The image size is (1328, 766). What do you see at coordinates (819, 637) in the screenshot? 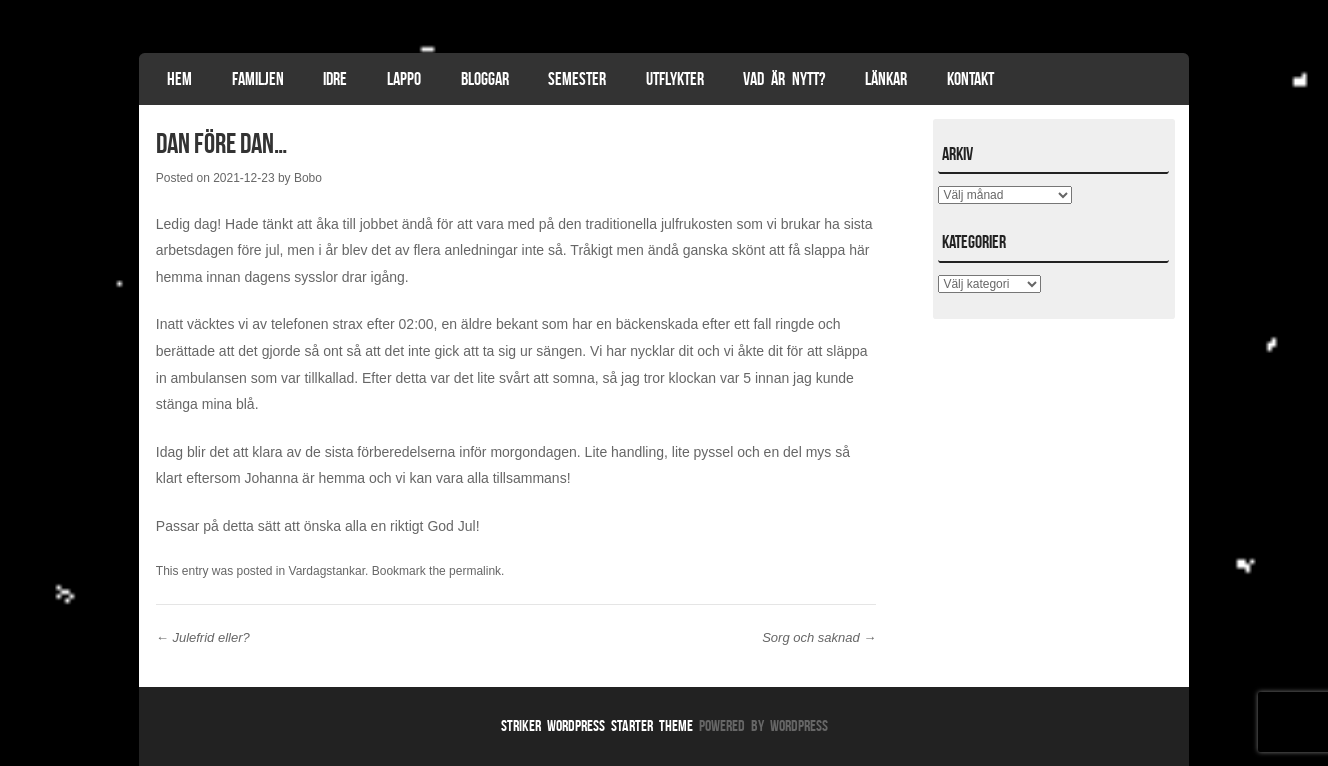
I see `Sorg och saknad` at bounding box center [819, 637].